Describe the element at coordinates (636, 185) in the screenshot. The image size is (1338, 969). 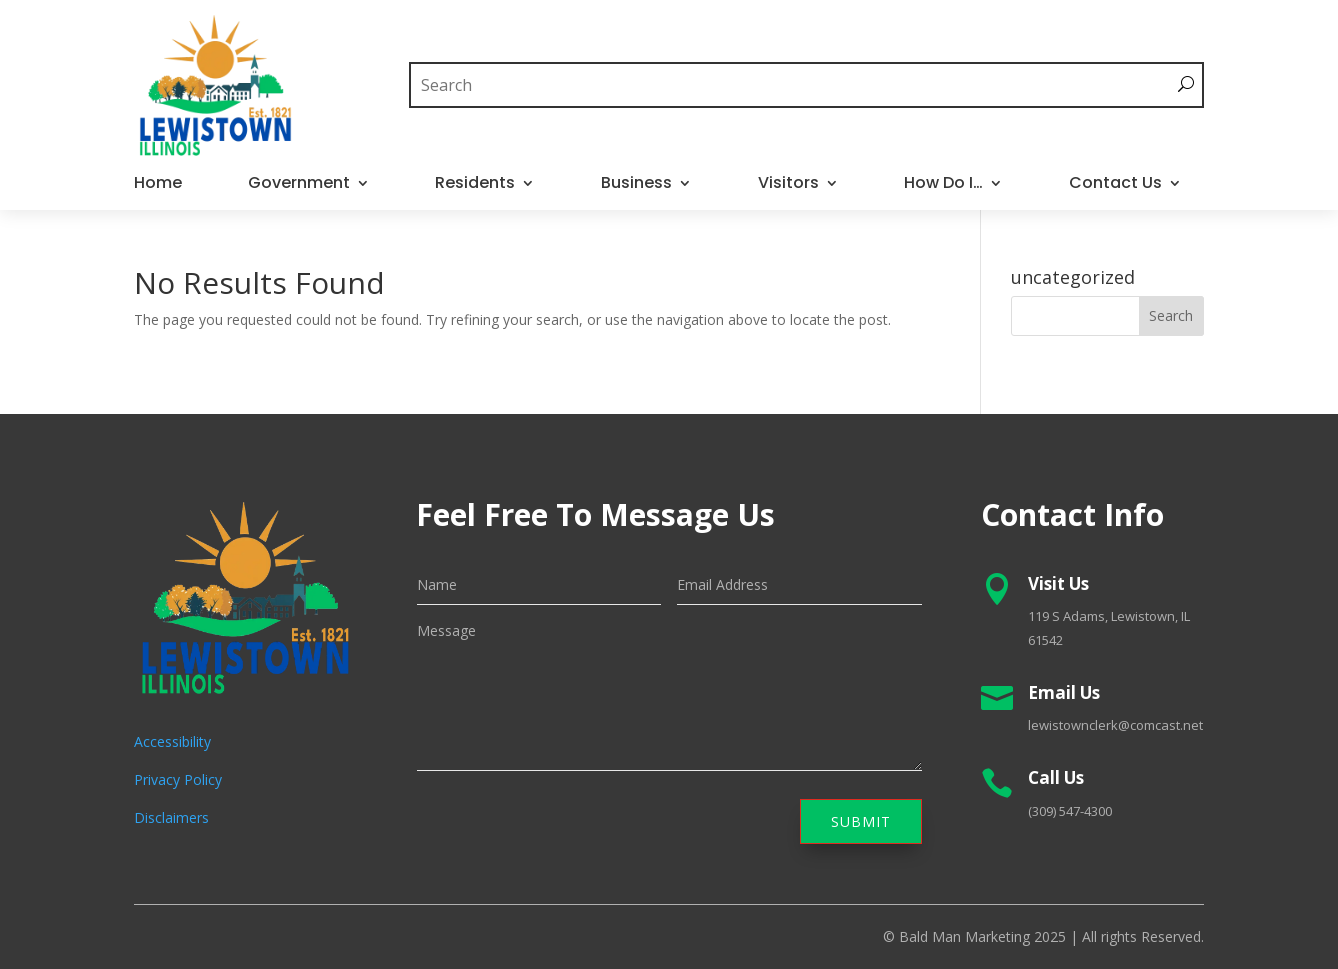
I see `Business` at that location.